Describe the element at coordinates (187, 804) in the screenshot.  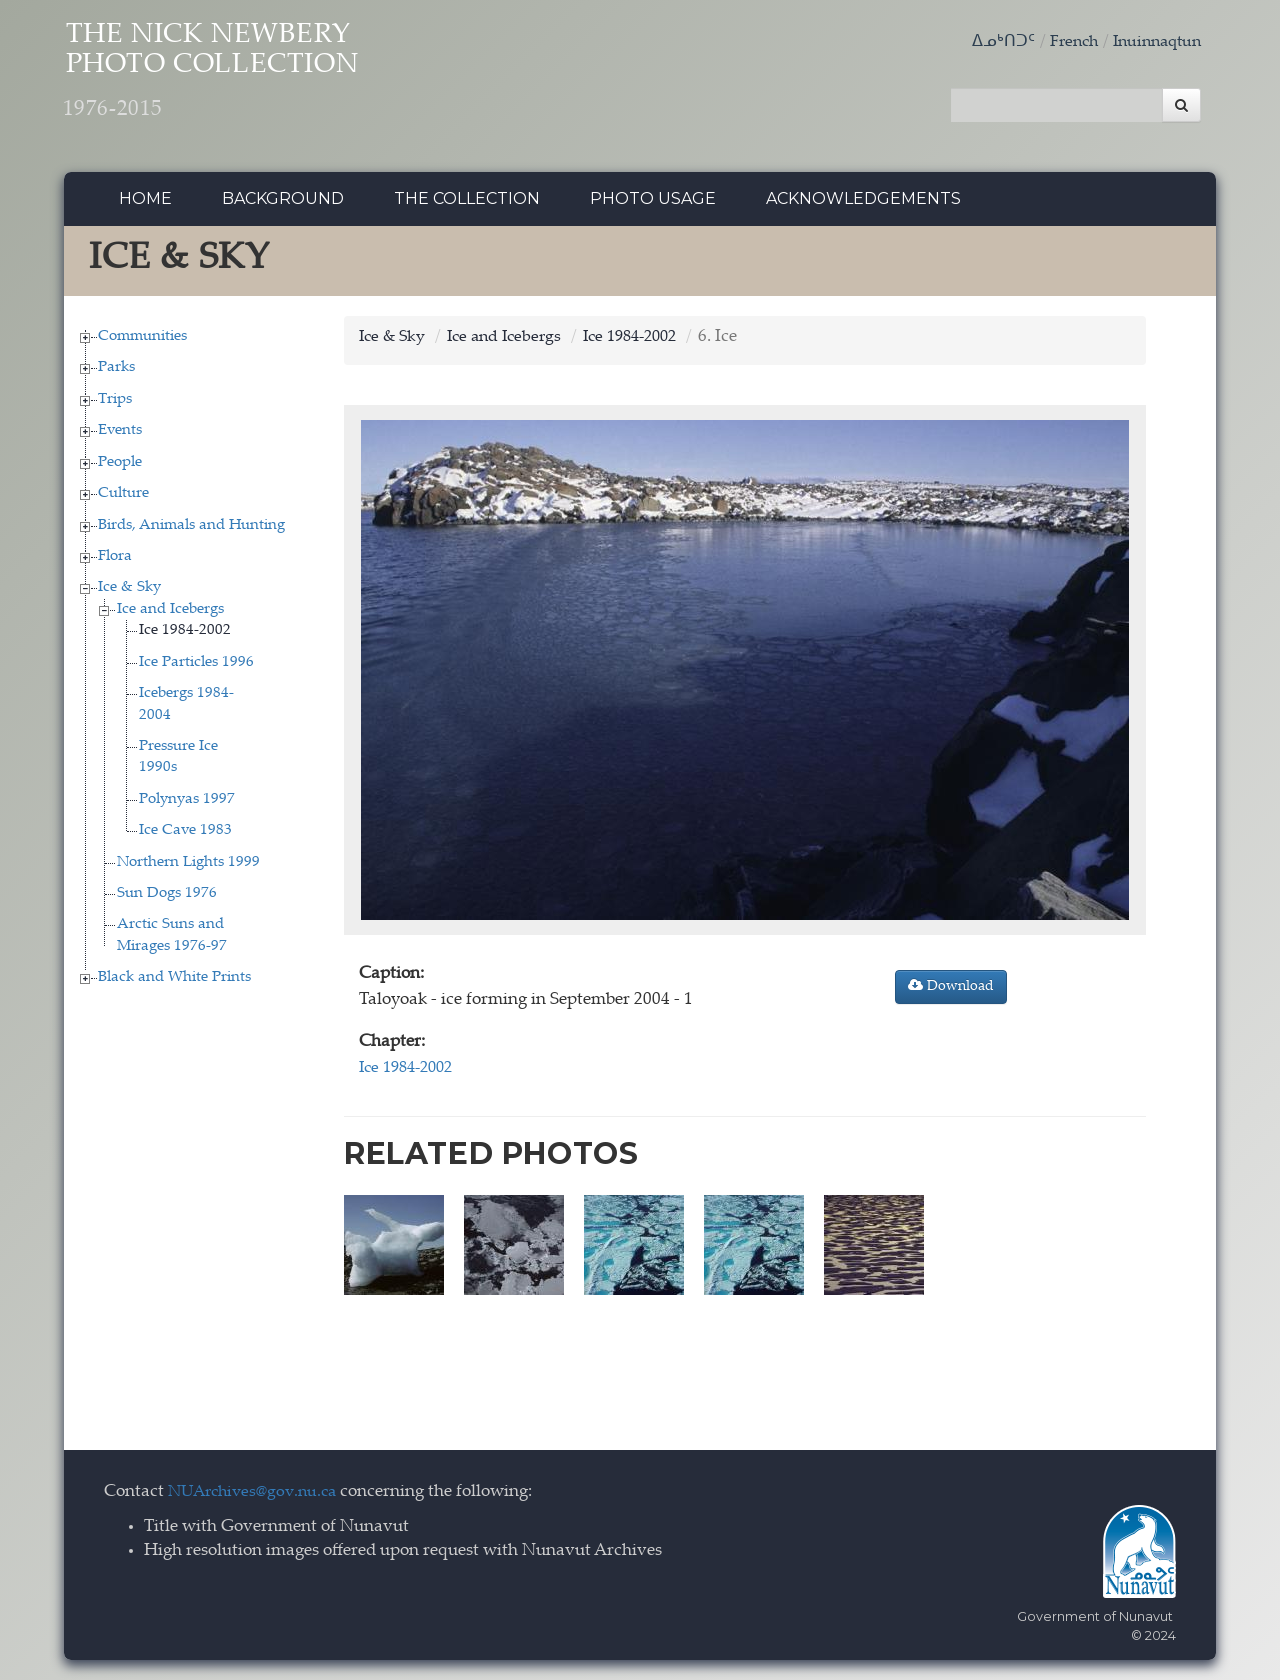
I see `Polynyas 1997` at that location.